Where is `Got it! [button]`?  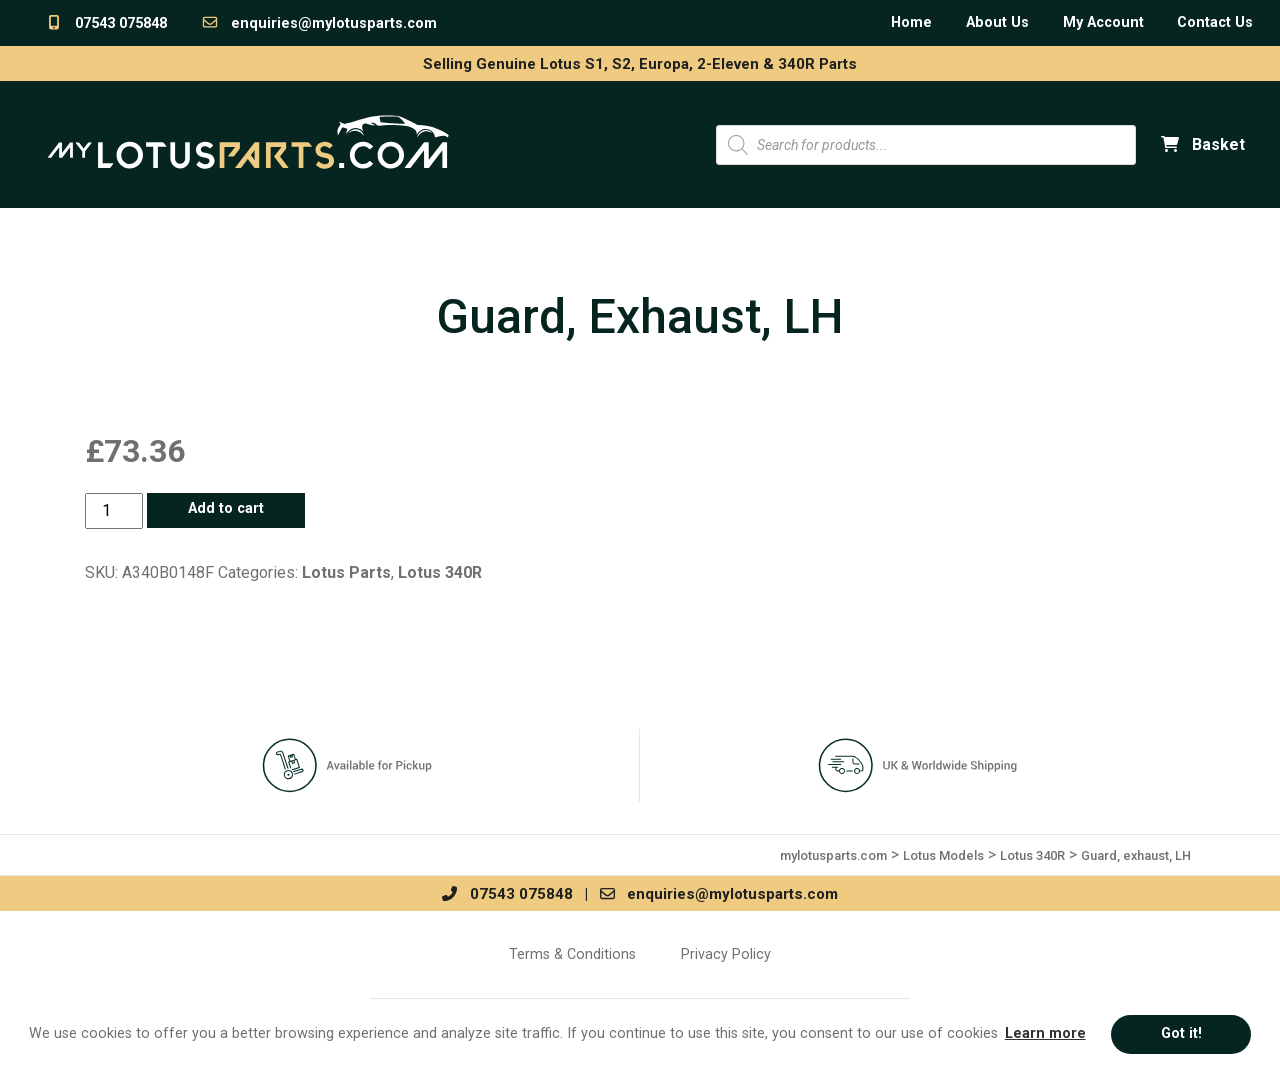
Got it! [button] is located at coordinates (1181, 1033).